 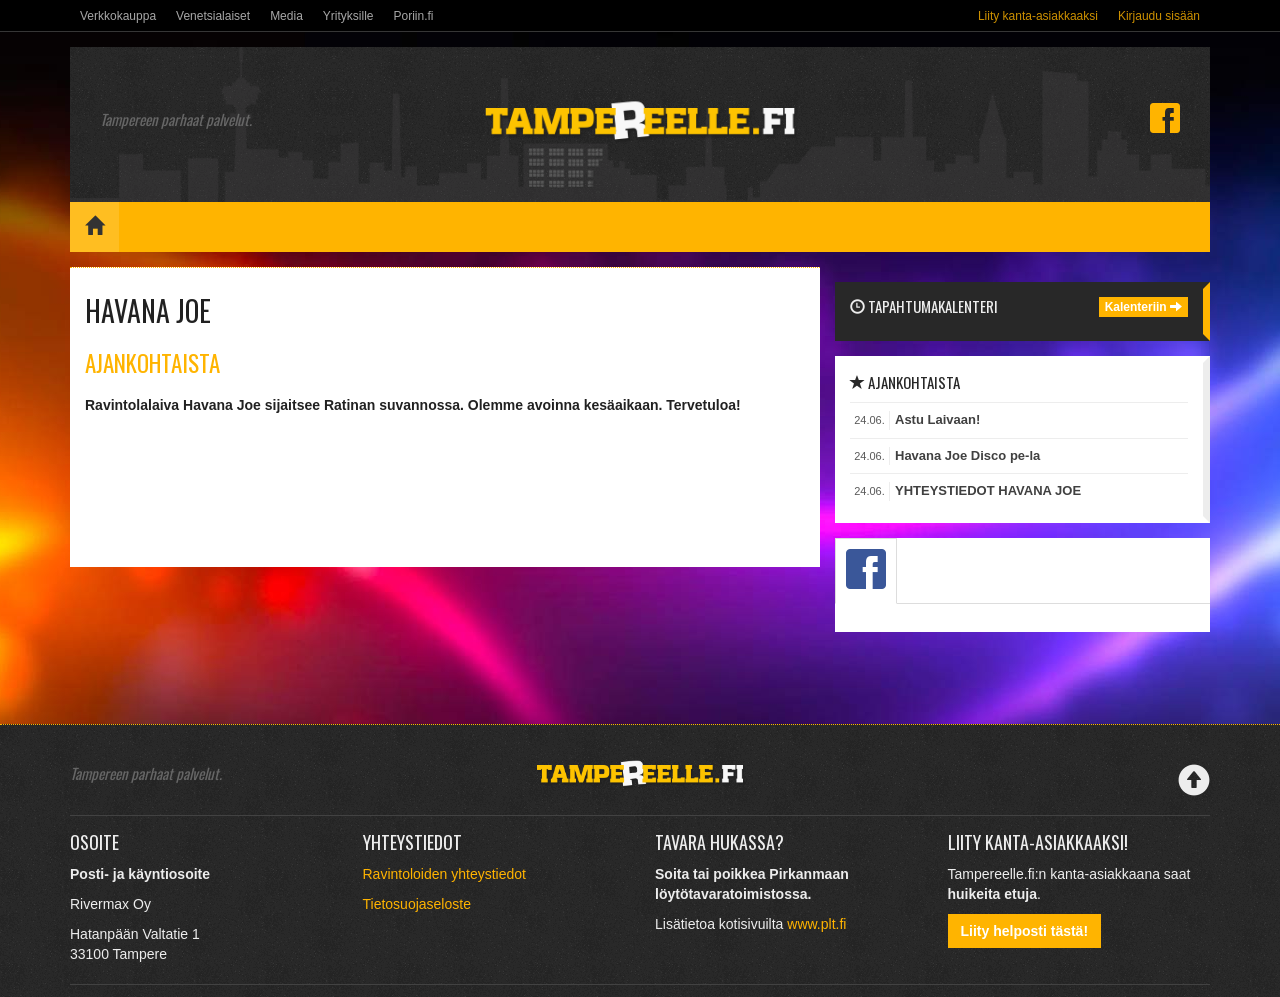 What do you see at coordinates (967, 455) in the screenshot?
I see `Havana Joe Disco pe-la` at bounding box center [967, 455].